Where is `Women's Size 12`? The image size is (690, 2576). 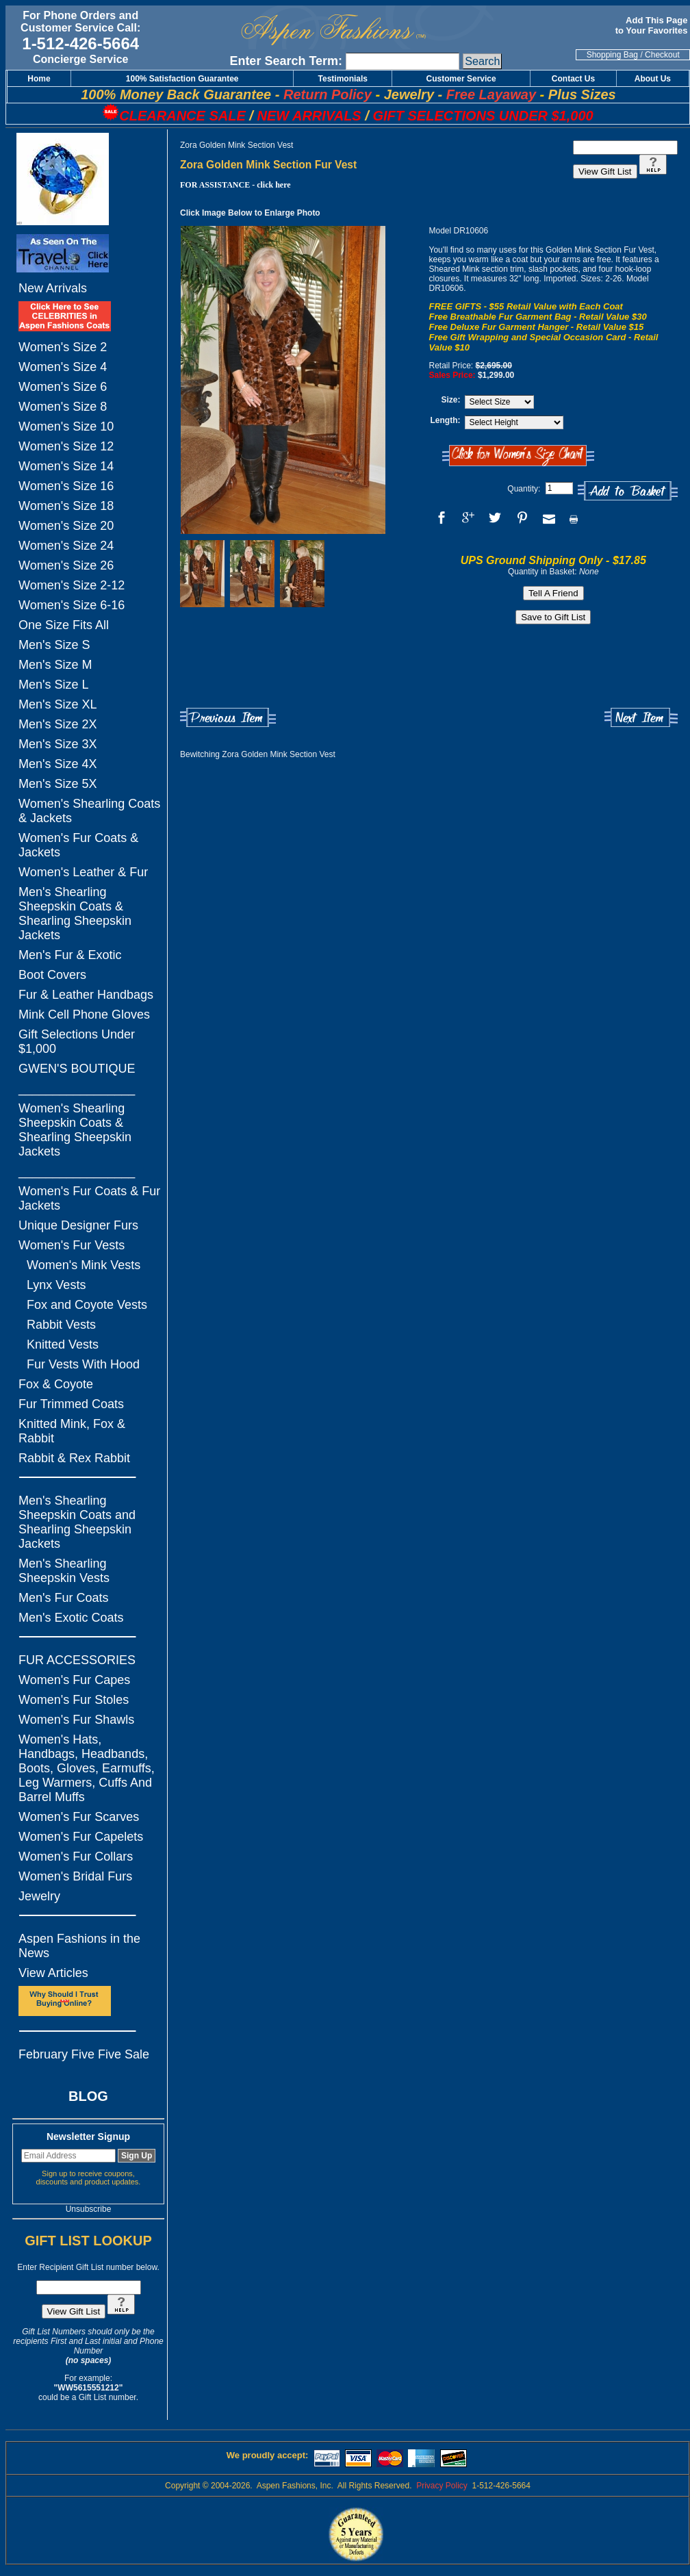
Women's Size 12 is located at coordinates (66, 446).